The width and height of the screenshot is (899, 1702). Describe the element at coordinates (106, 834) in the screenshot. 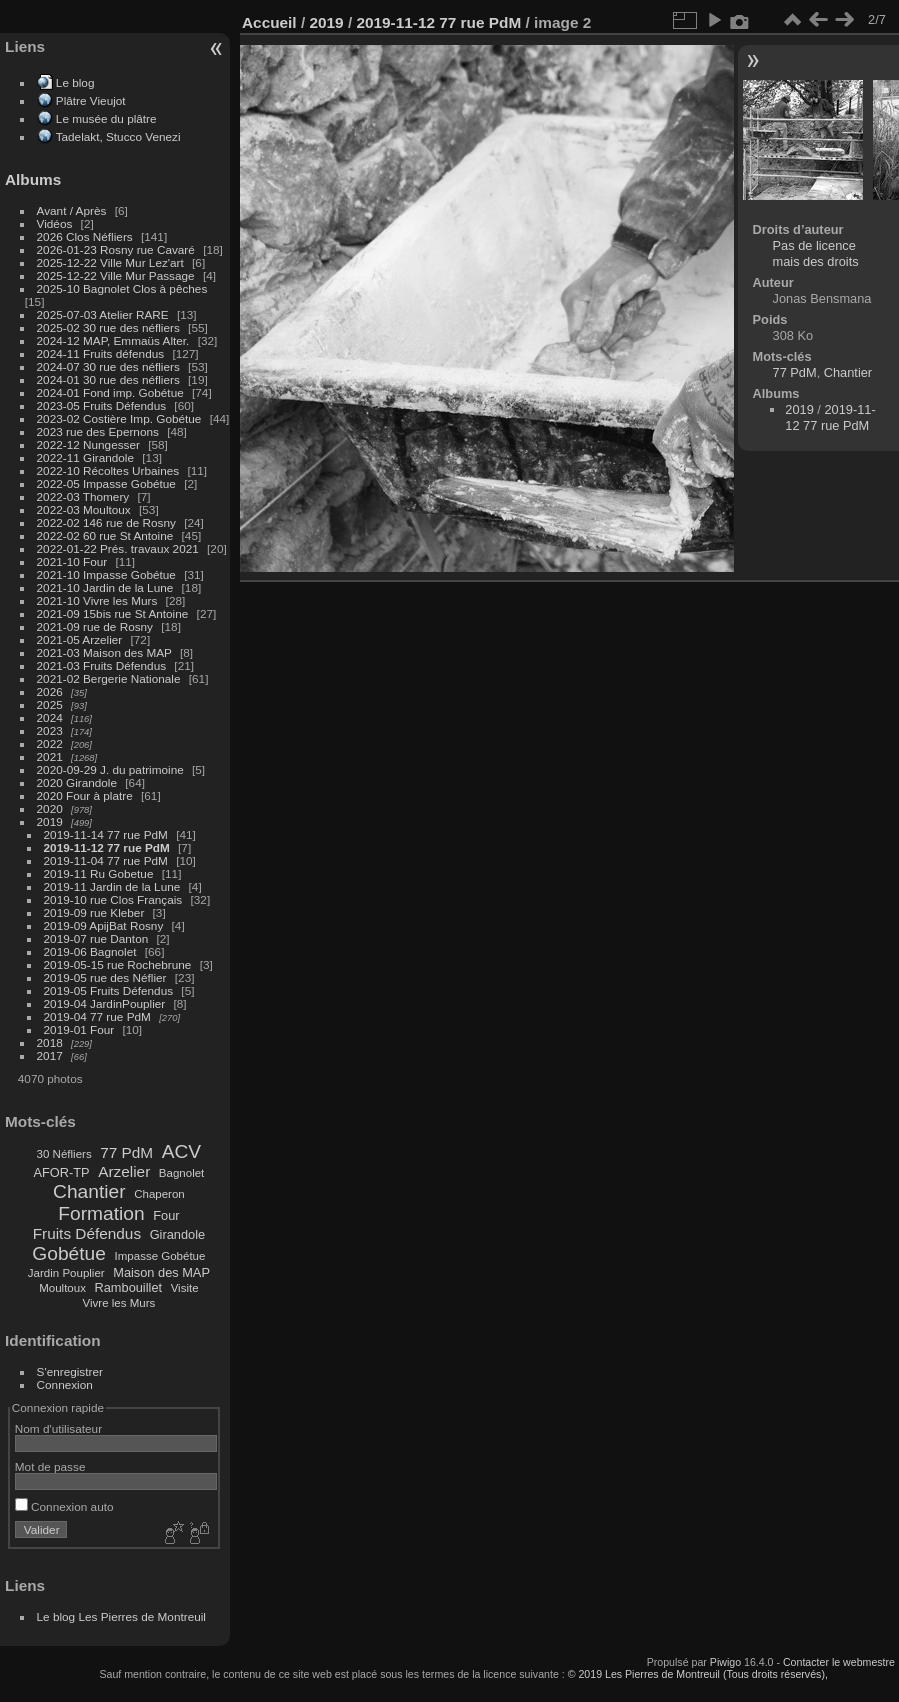

I see `2019-11-14 77 rue PdM` at that location.